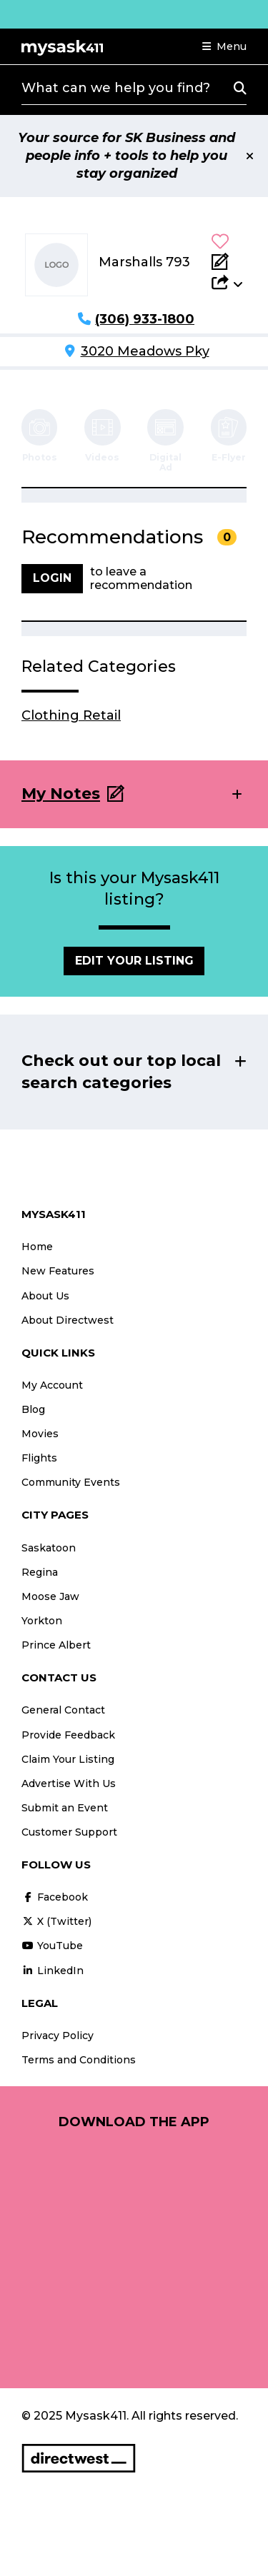 Image resolution: width=268 pixels, height=2576 pixels. I want to click on Blog, so click(33, 1409).